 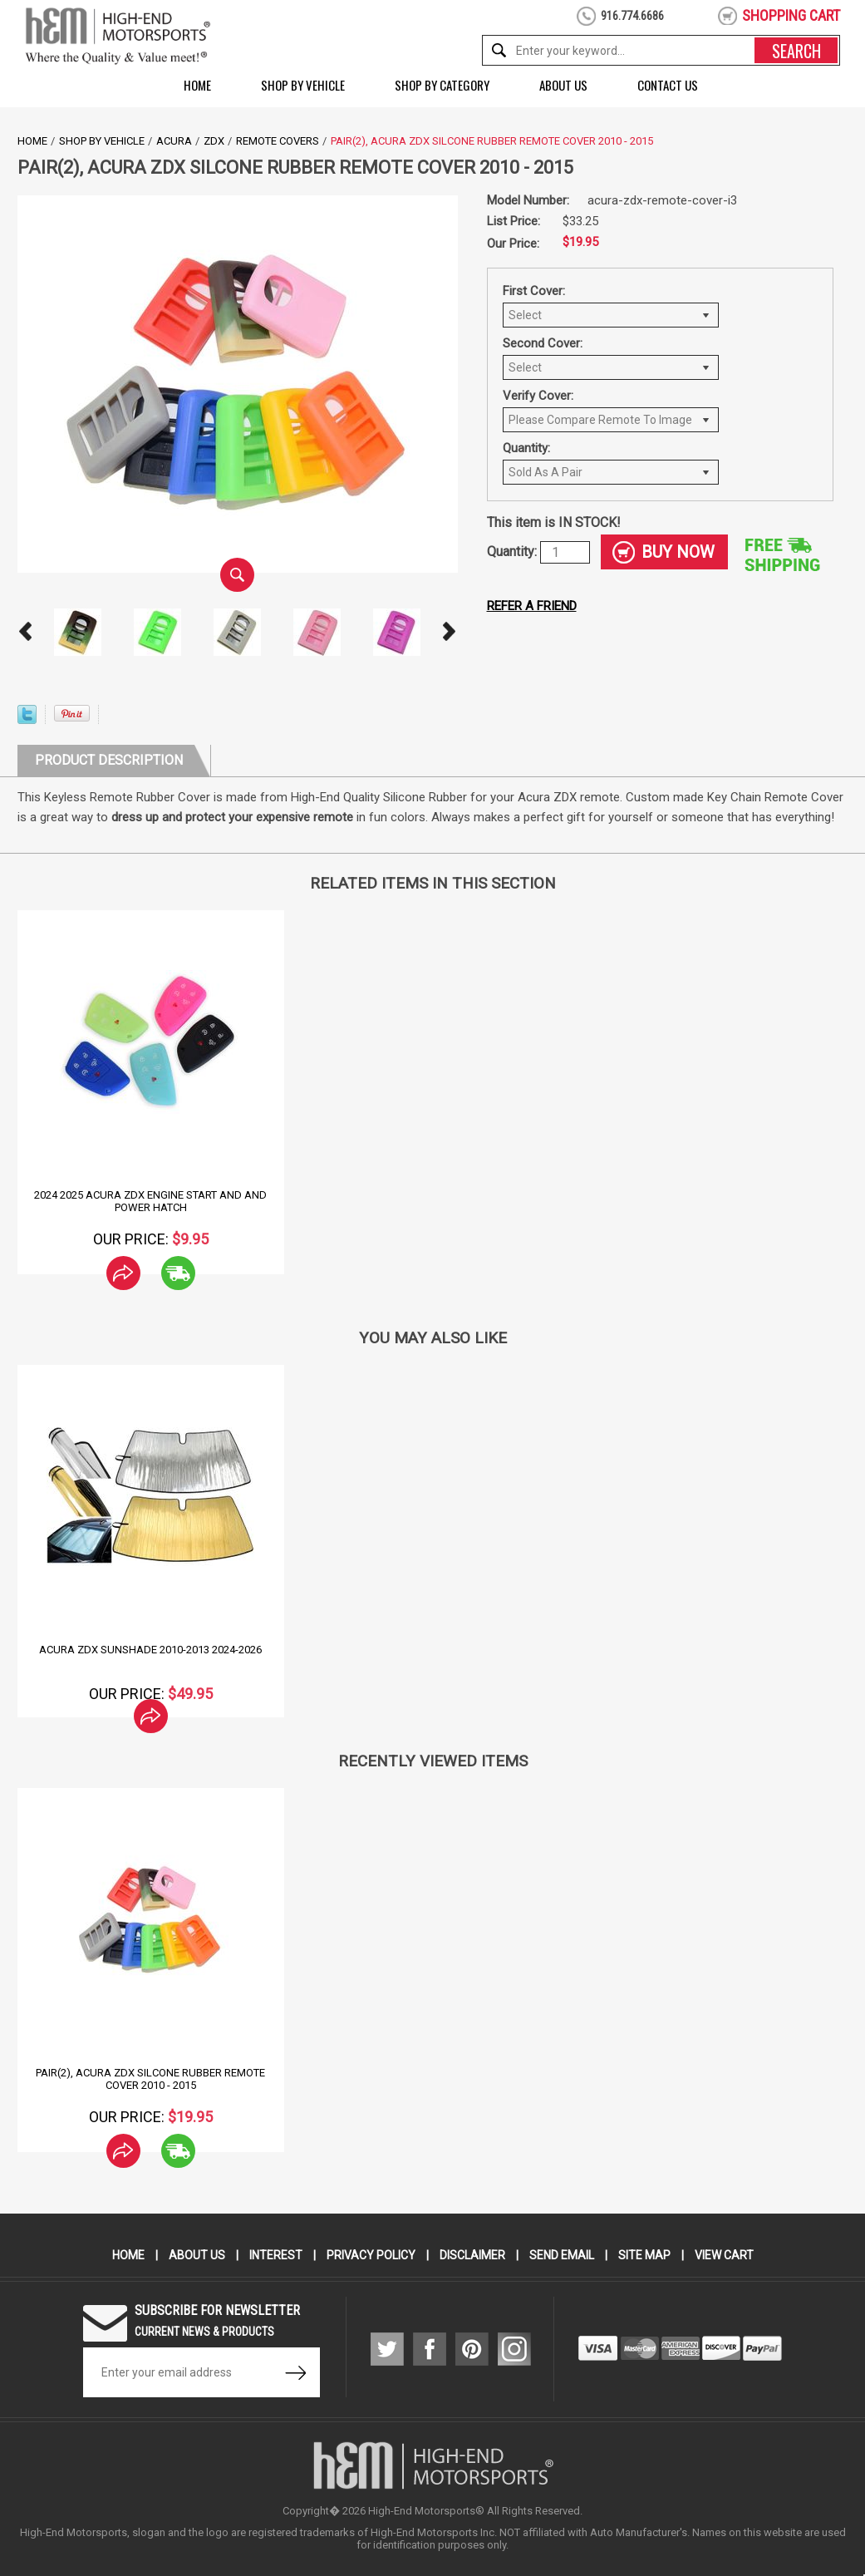 What do you see at coordinates (150, 1649) in the screenshot?
I see `Acura ZDX Sunshade 2010-2013 2024-2026` at bounding box center [150, 1649].